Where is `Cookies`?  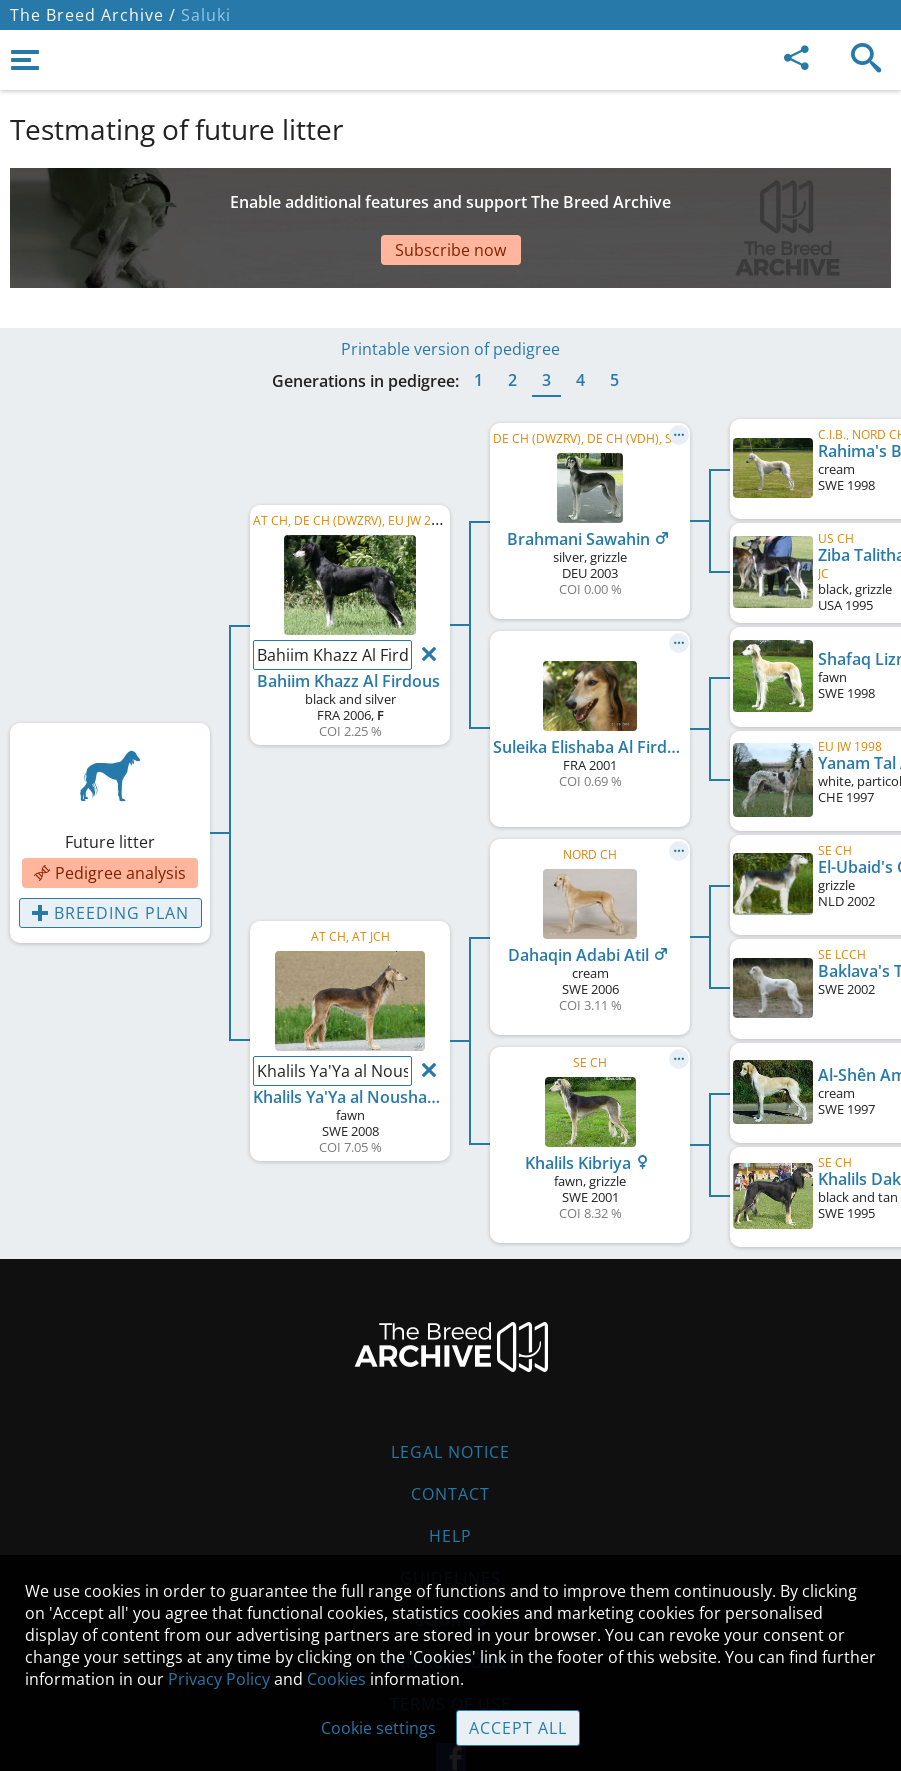
Cookies is located at coordinates (336, 1679).